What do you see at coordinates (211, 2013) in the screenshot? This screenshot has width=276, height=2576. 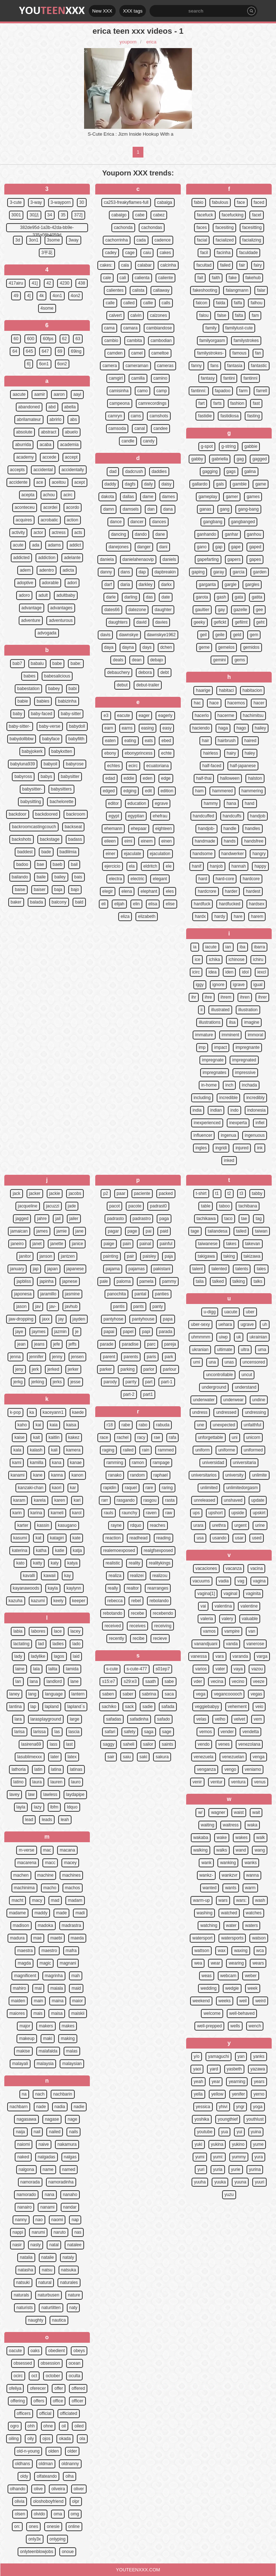 I see `welcome` at bounding box center [211, 2013].